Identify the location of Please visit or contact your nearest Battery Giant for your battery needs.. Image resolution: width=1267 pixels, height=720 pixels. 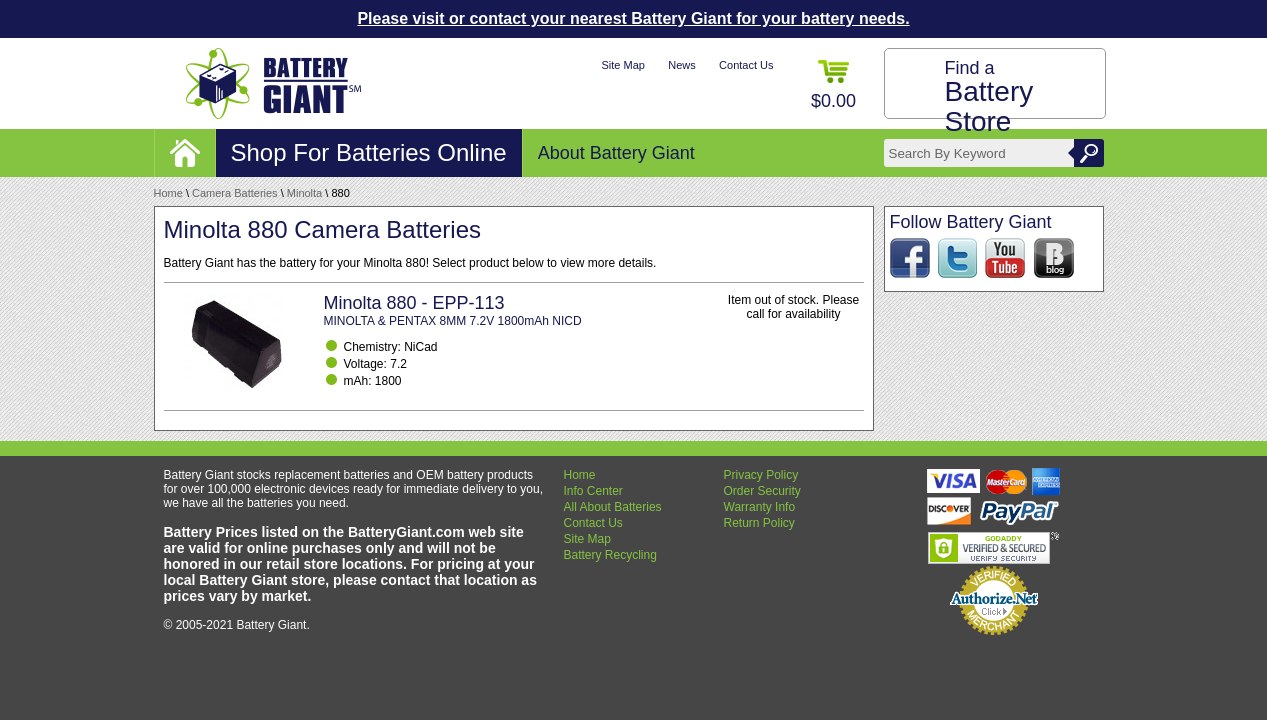
(633, 18).